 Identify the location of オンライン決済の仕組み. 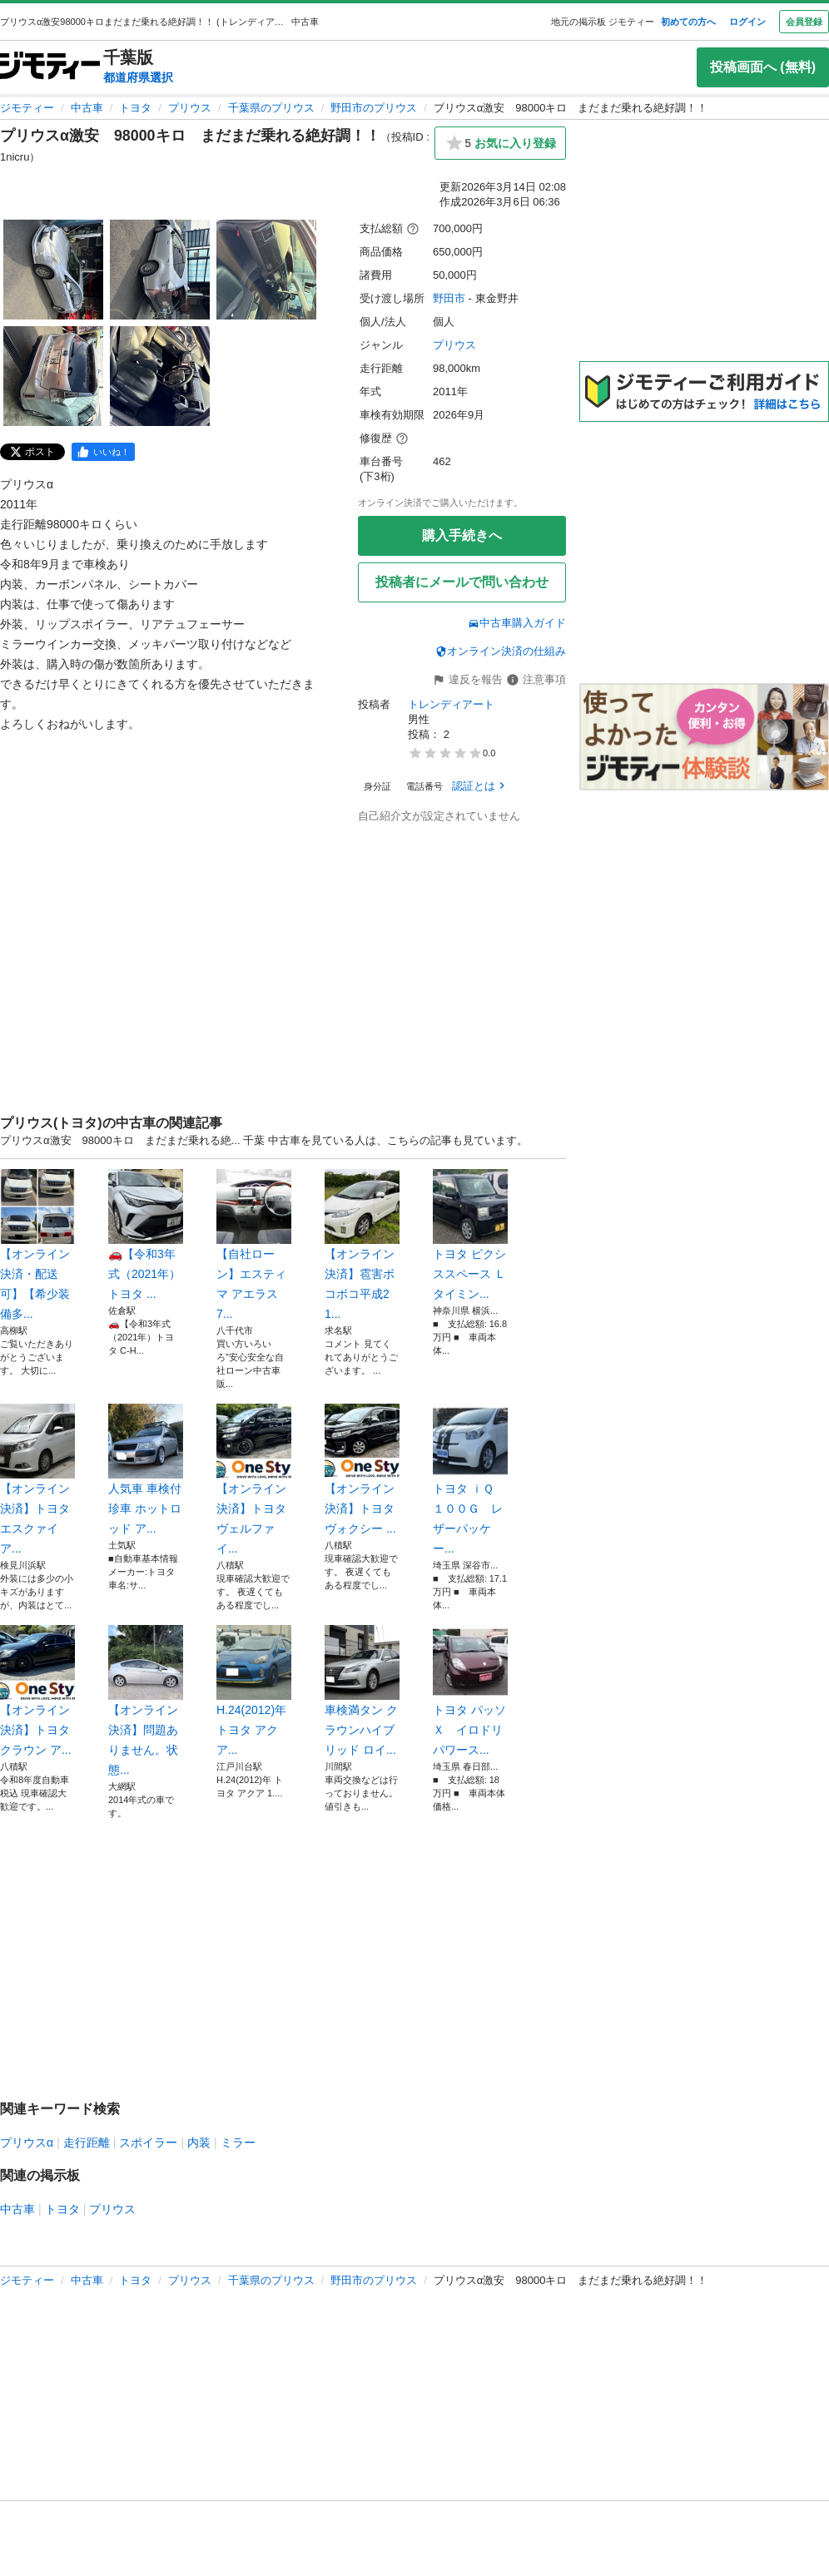
(500, 651).